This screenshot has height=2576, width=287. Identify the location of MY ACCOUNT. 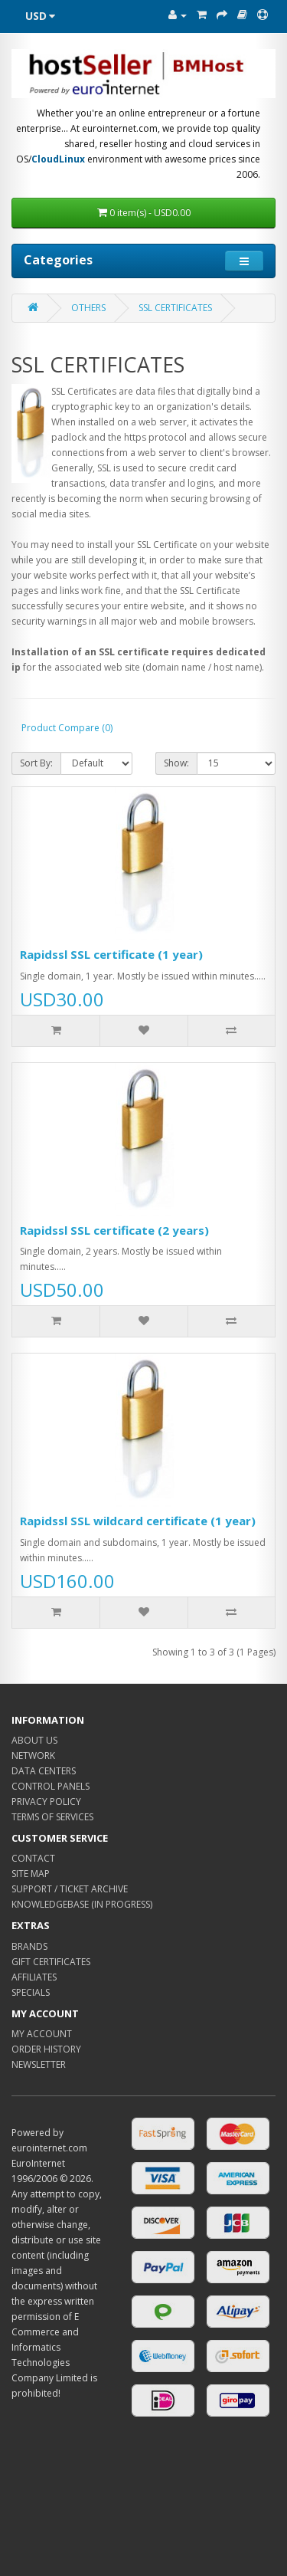
(41, 2033).